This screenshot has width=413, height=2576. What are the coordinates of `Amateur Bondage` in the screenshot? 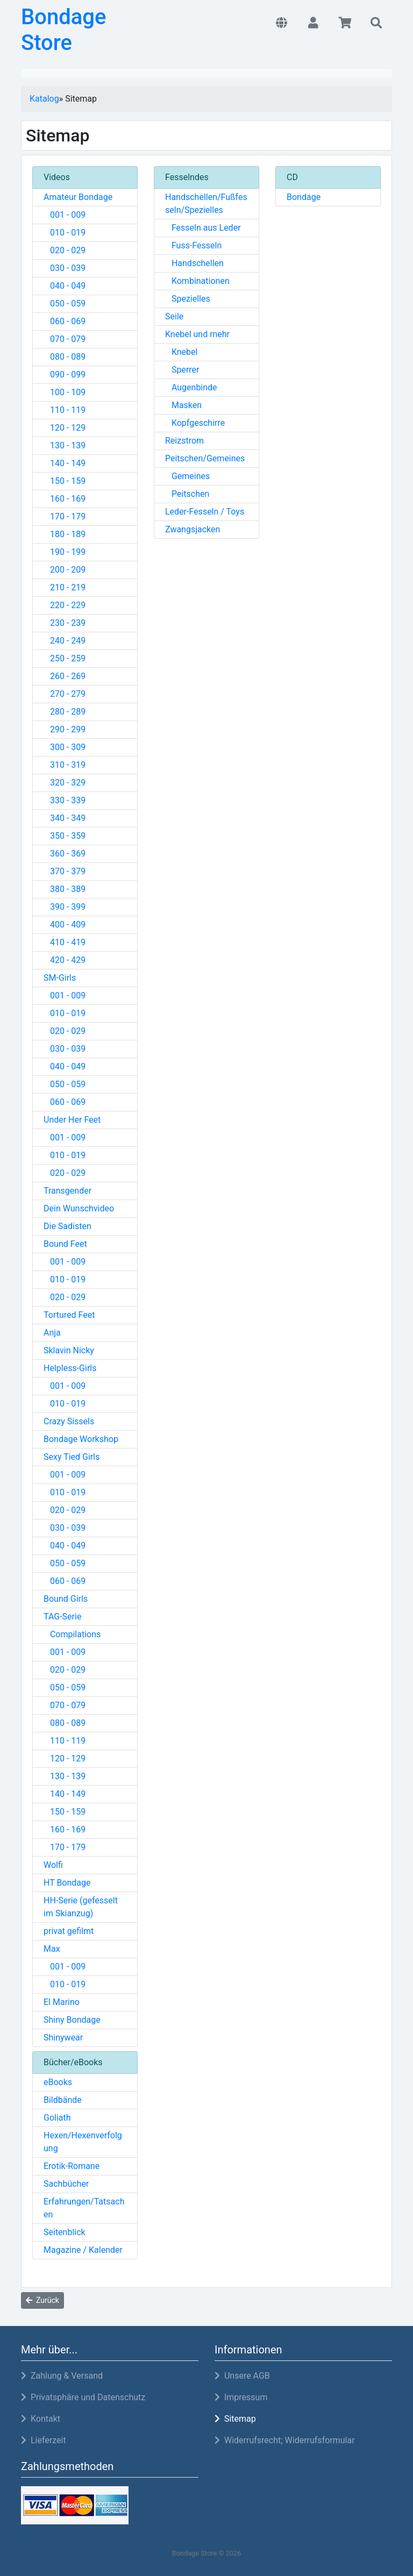 It's located at (78, 197).